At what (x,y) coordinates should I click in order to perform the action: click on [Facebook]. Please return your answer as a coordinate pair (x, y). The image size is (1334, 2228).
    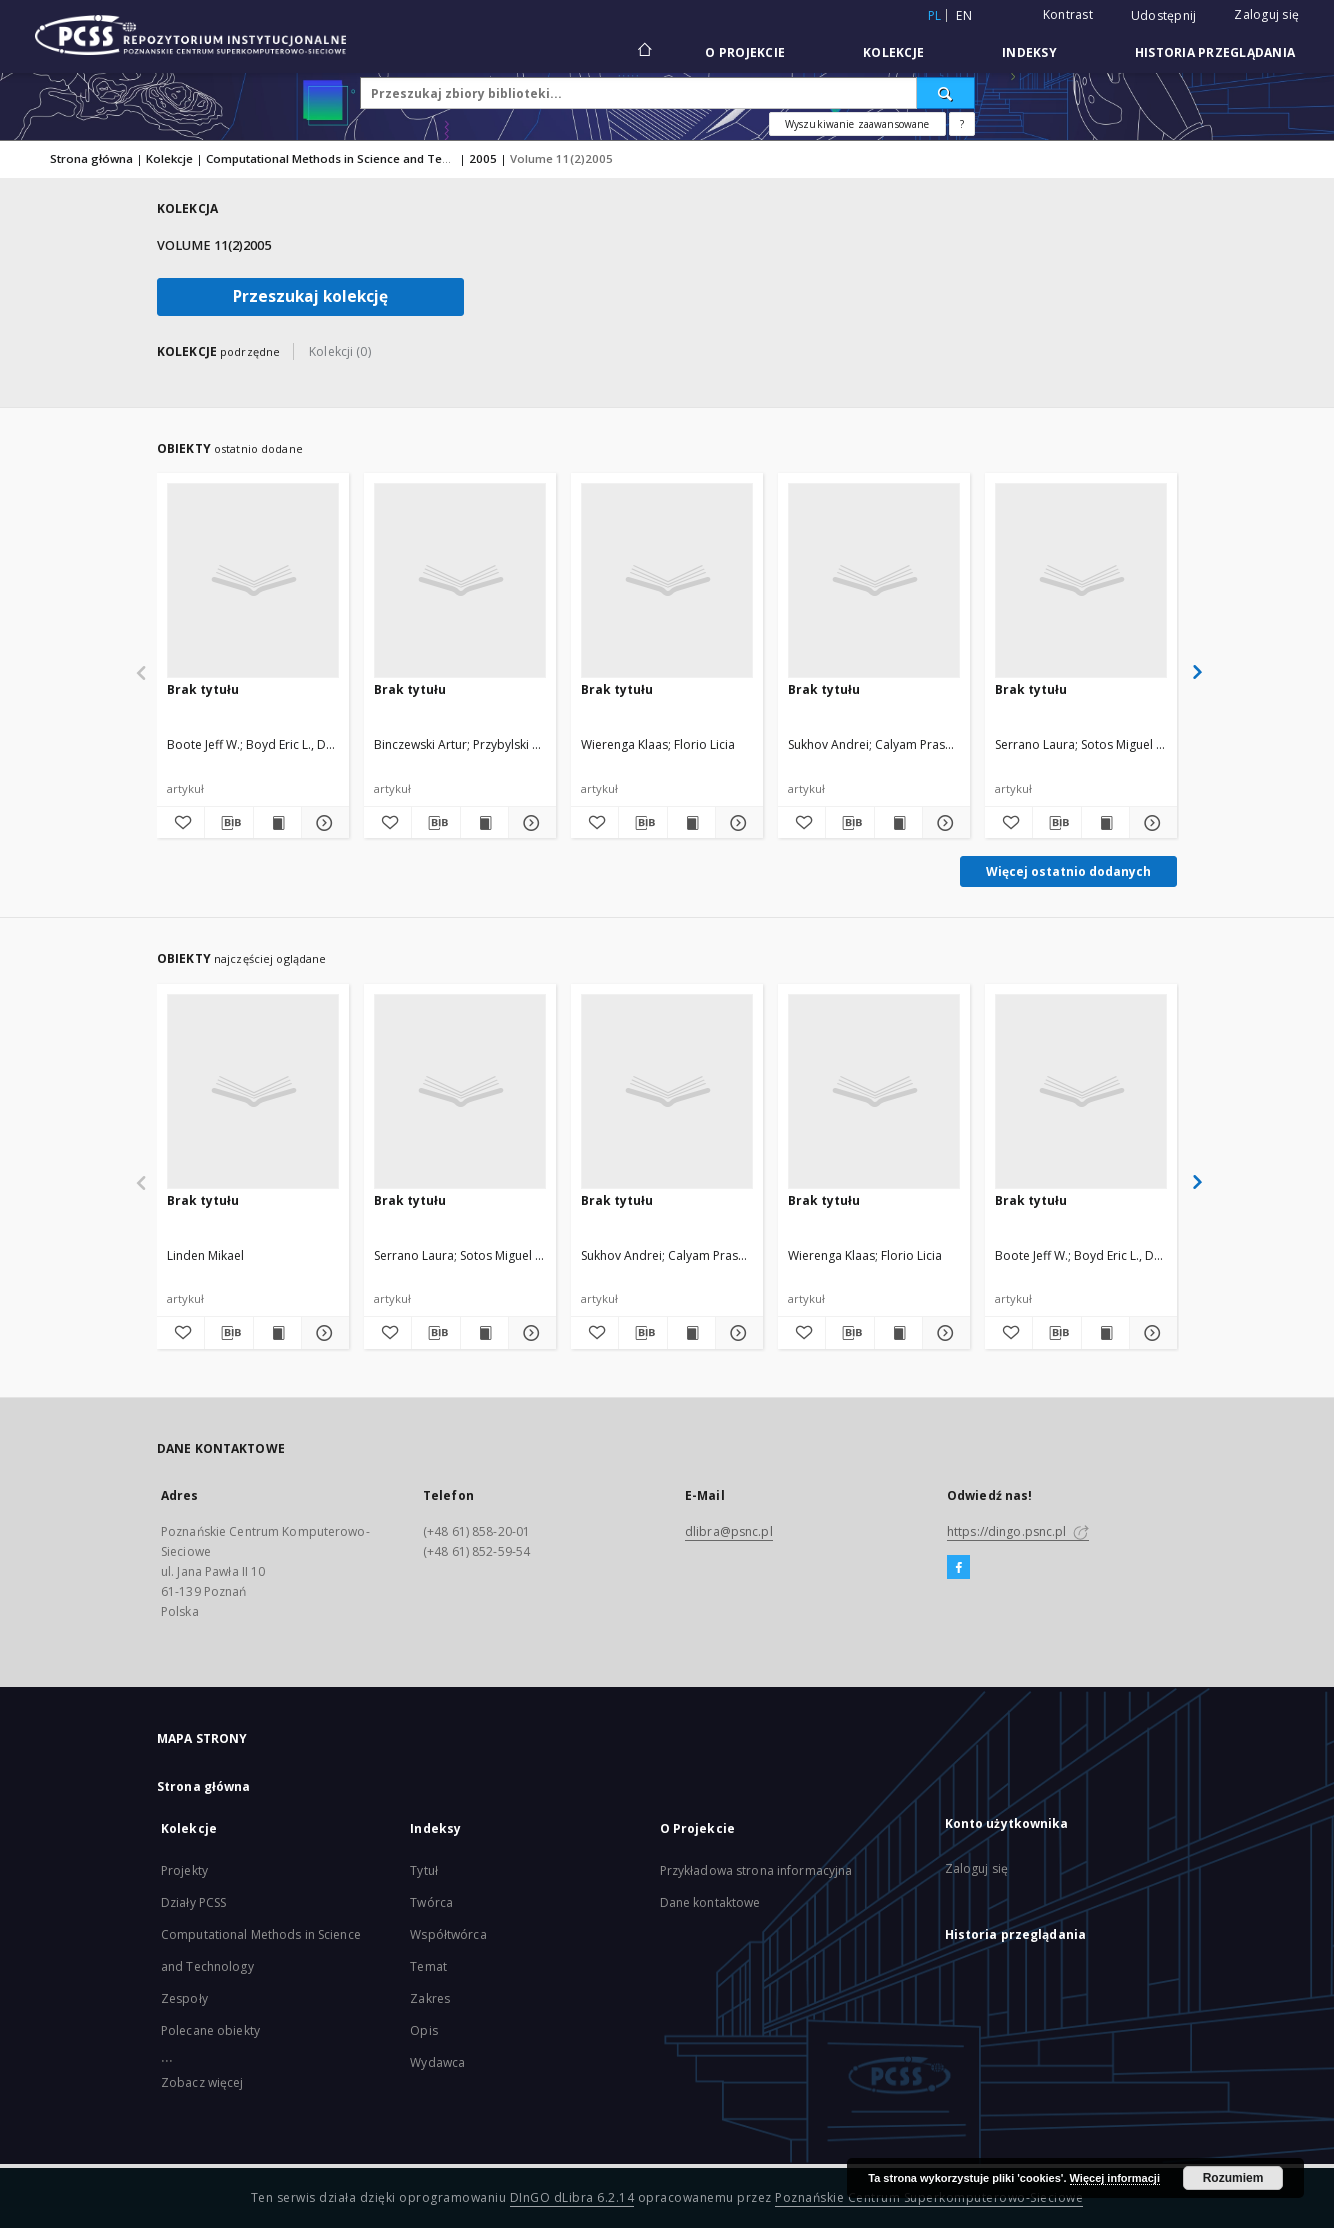
    Looking at the image, I should click on (958, 1568).